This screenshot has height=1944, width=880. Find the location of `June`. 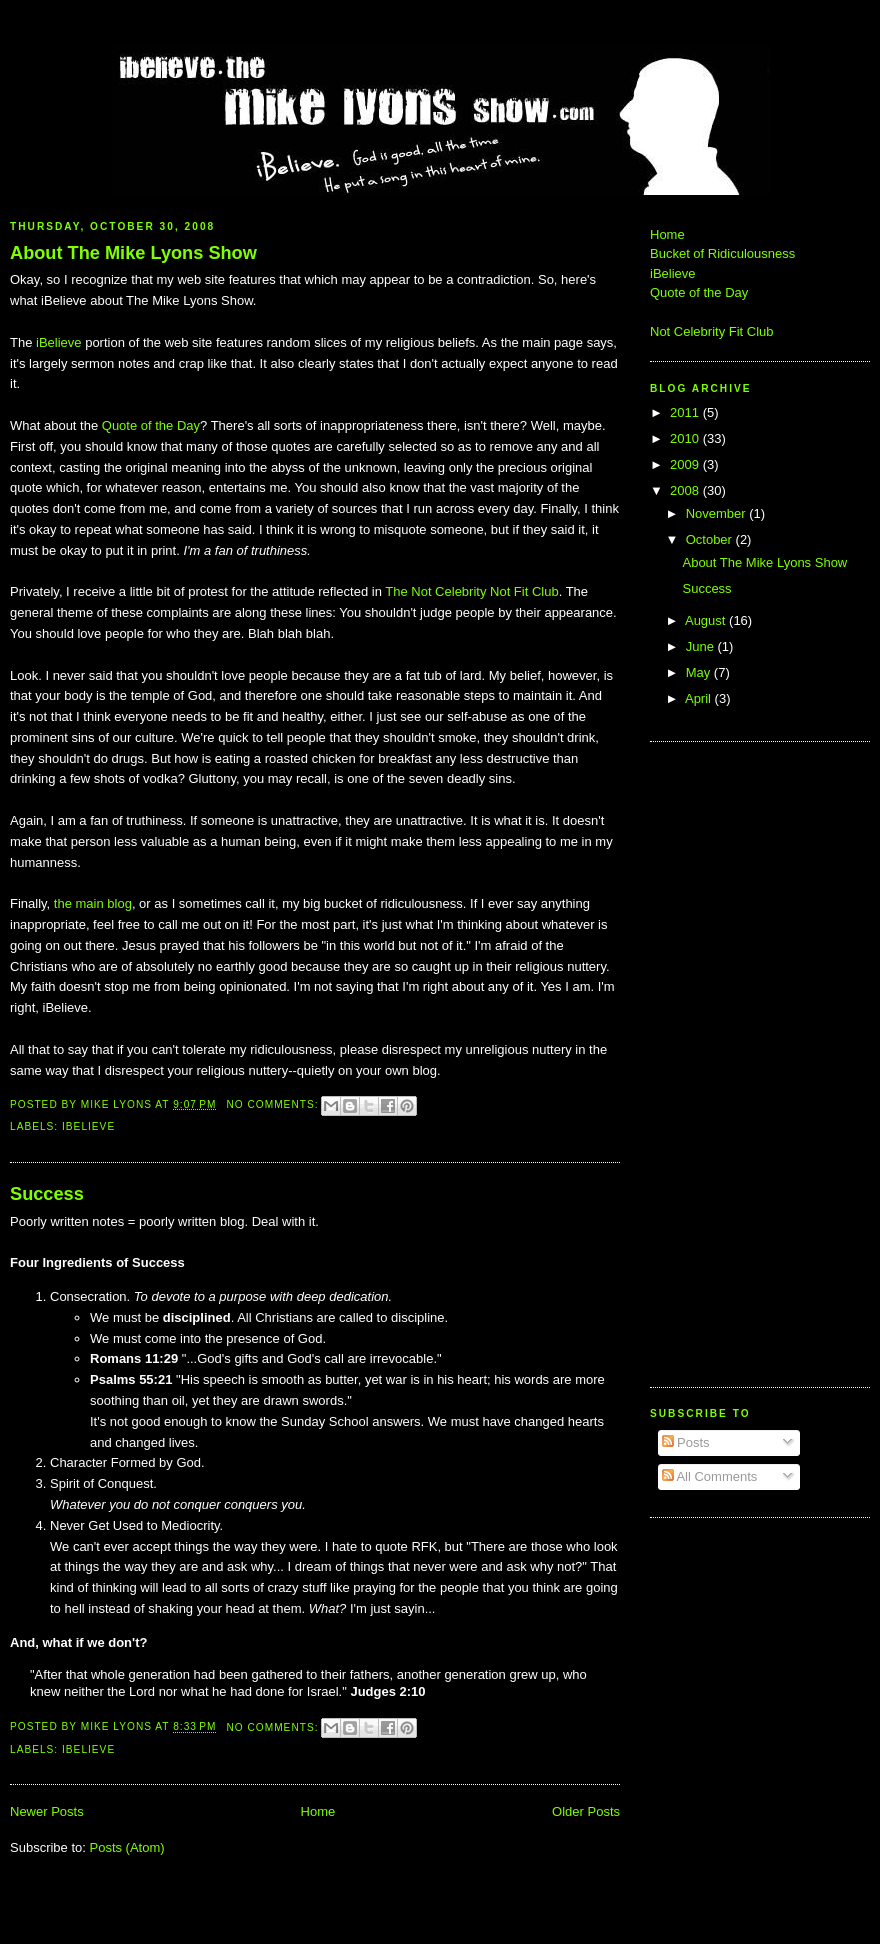

June is located at coordinates (702, 646).